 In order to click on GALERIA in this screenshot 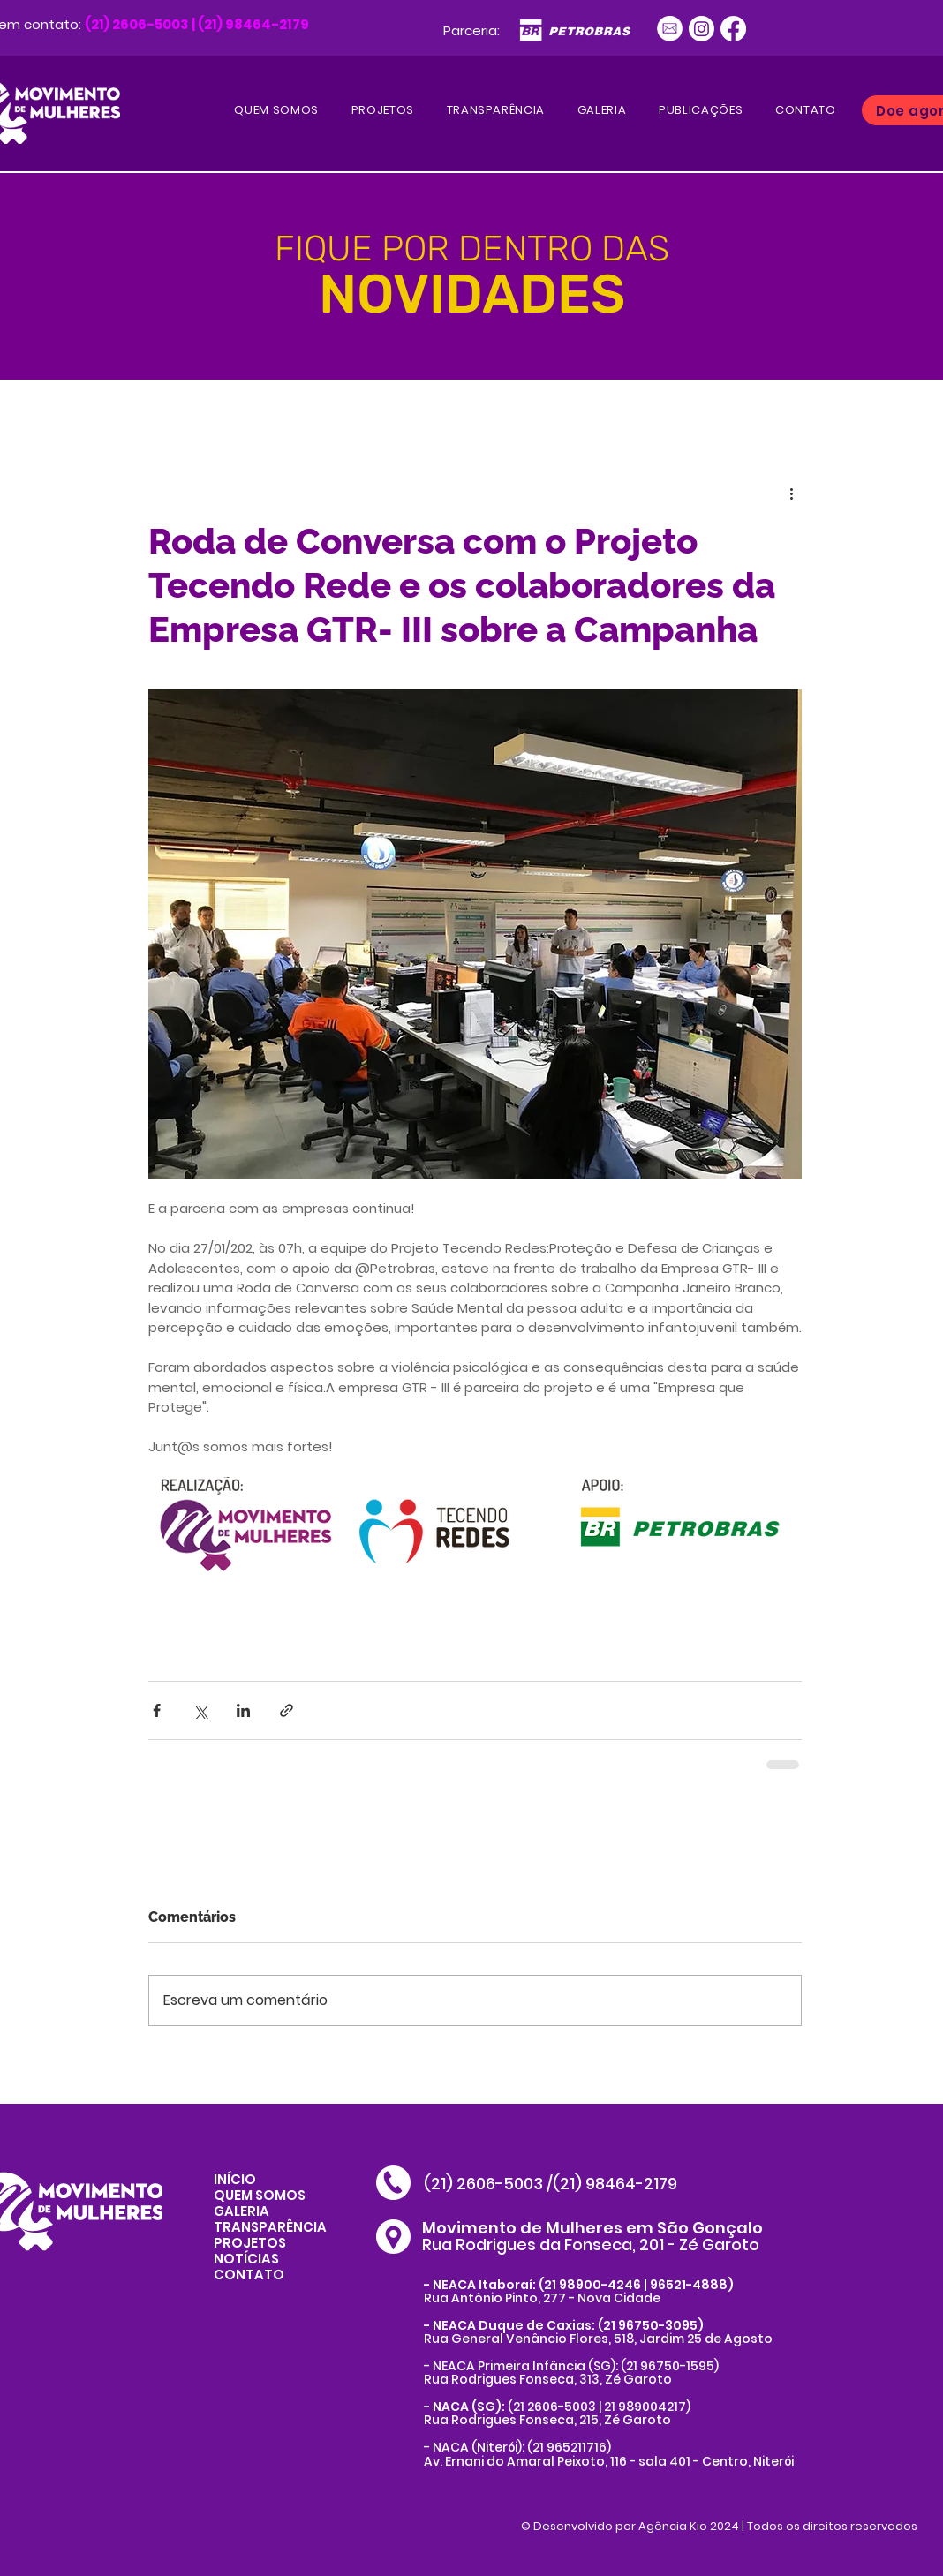, I will do `click(241, 2211)`.